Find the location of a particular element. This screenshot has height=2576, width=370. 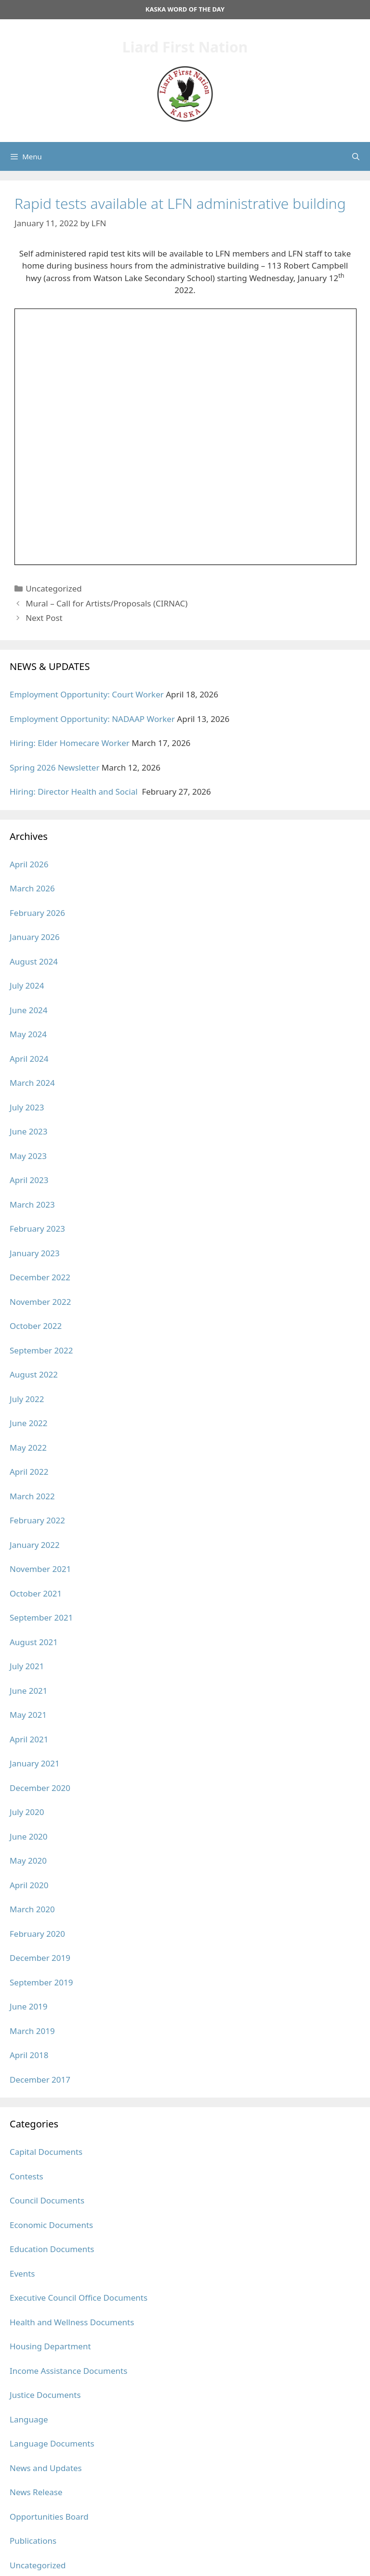

Education Documents is located at coordinates (52, 2248).